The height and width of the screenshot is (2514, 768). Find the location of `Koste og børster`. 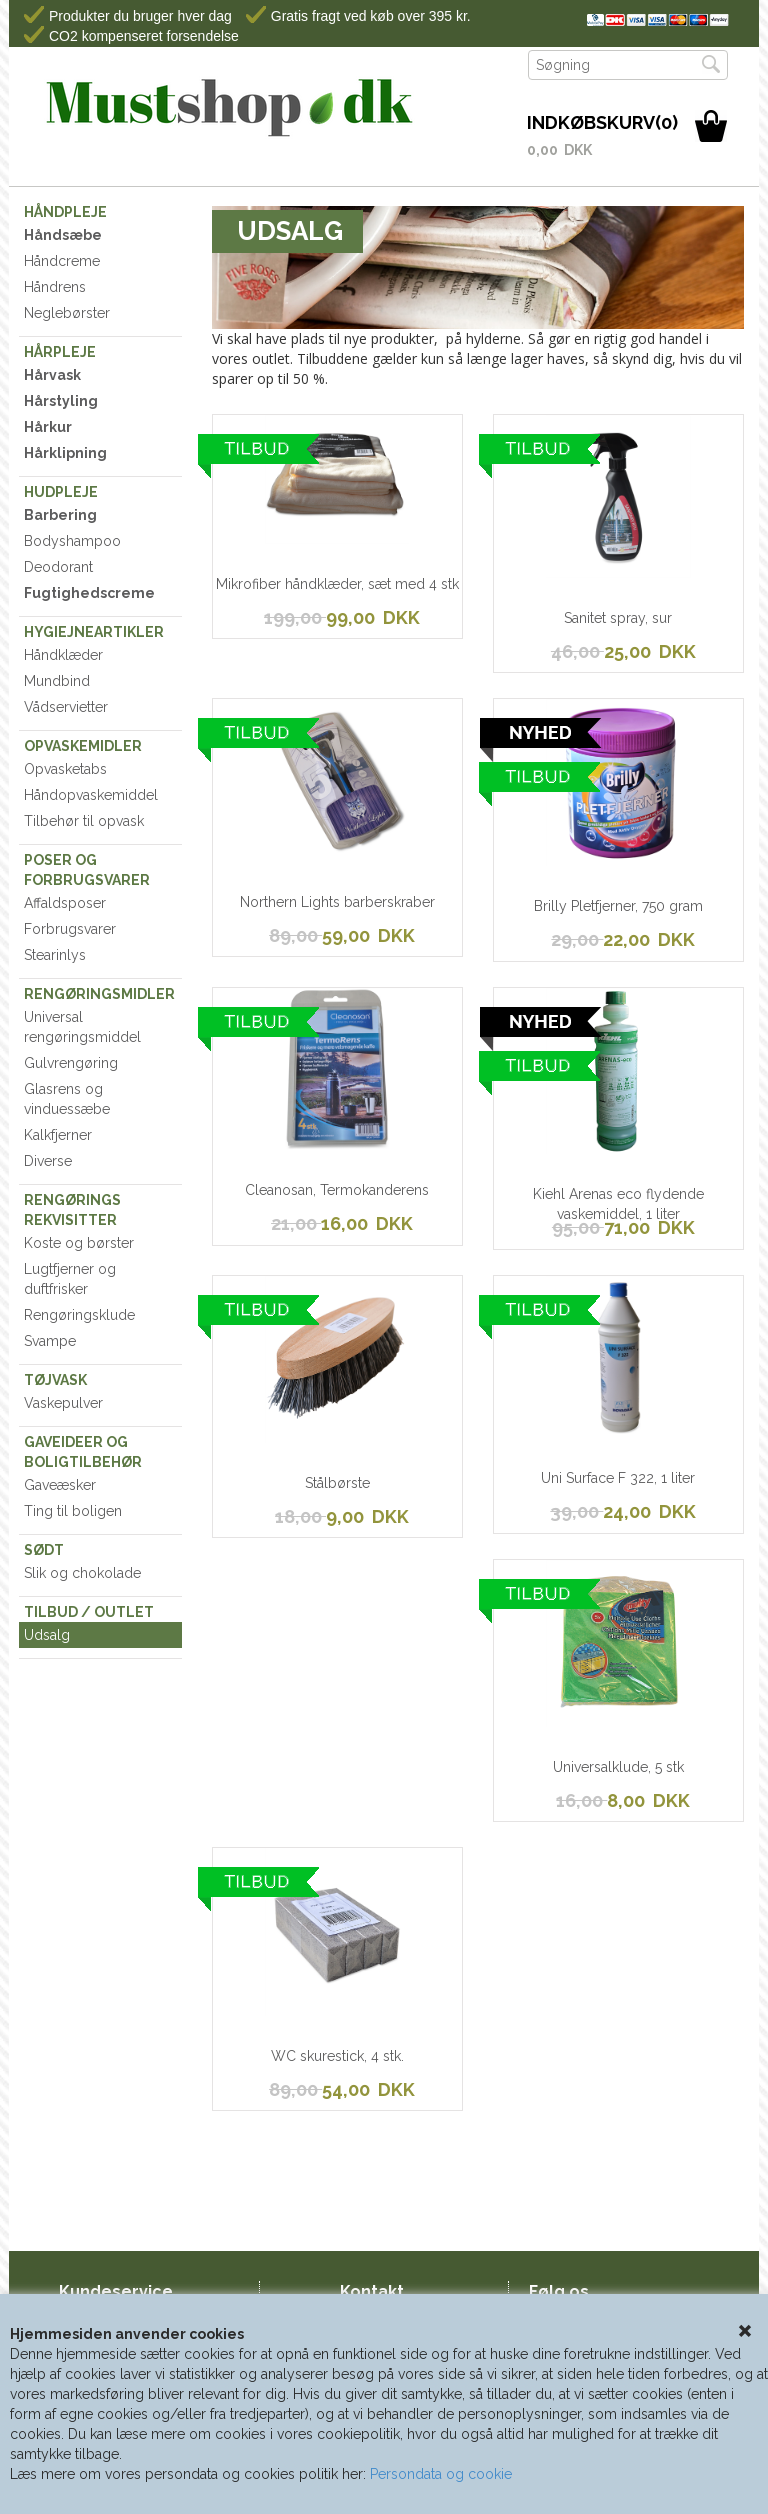

Koste og børster is located at coordinates (79, 1243).